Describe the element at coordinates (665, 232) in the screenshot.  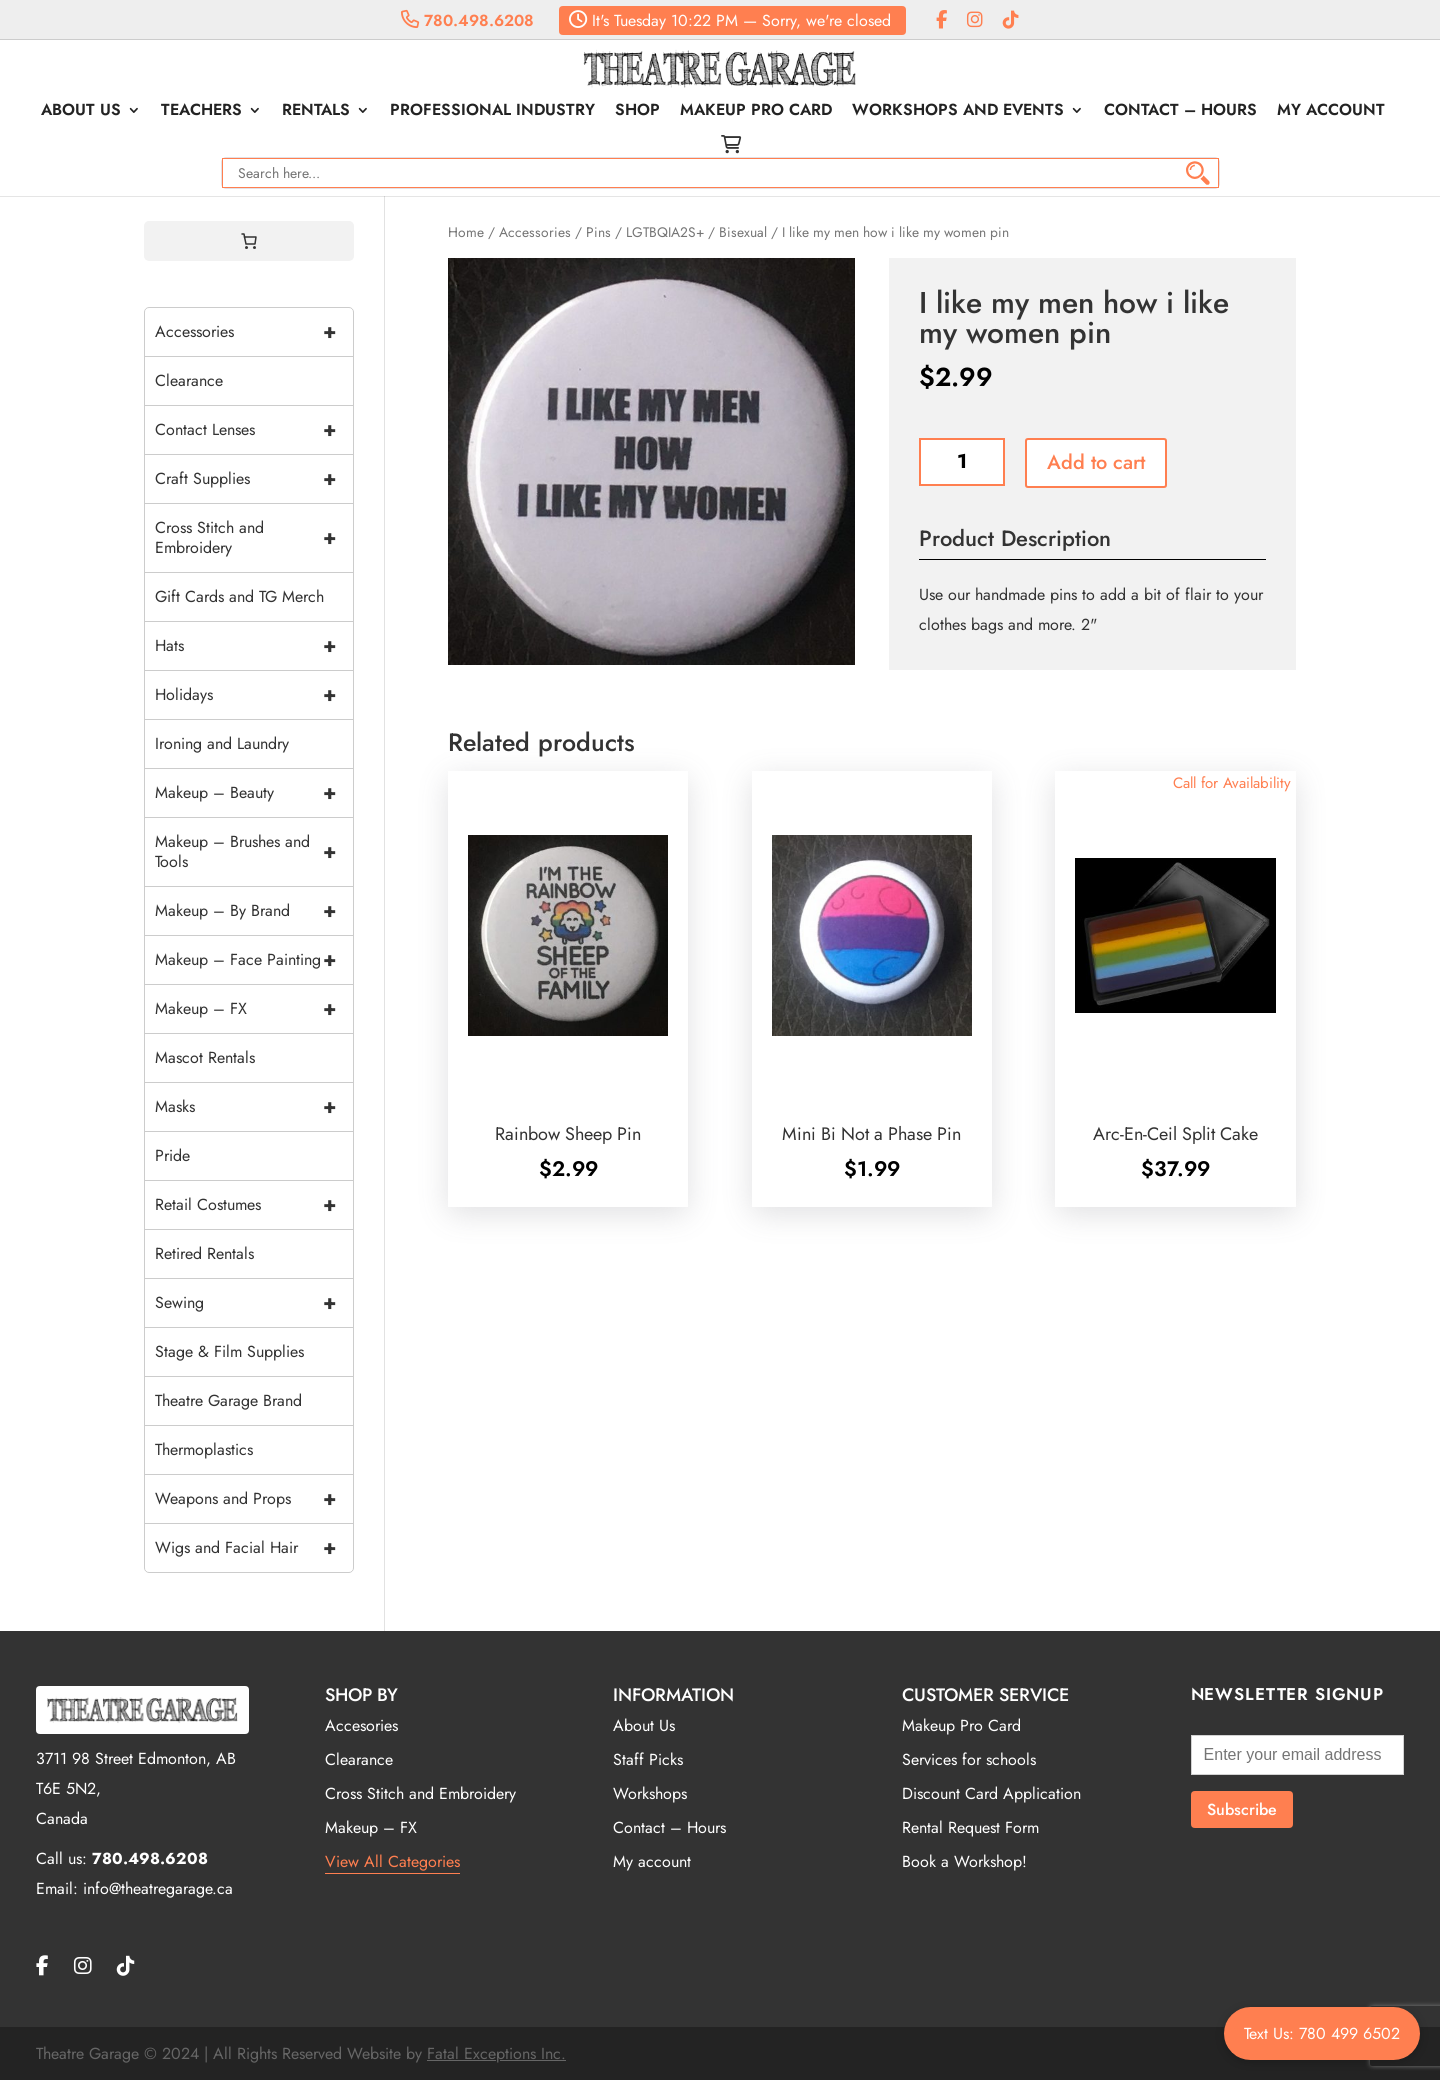
I see `LGTBQIA2S+` at that location.